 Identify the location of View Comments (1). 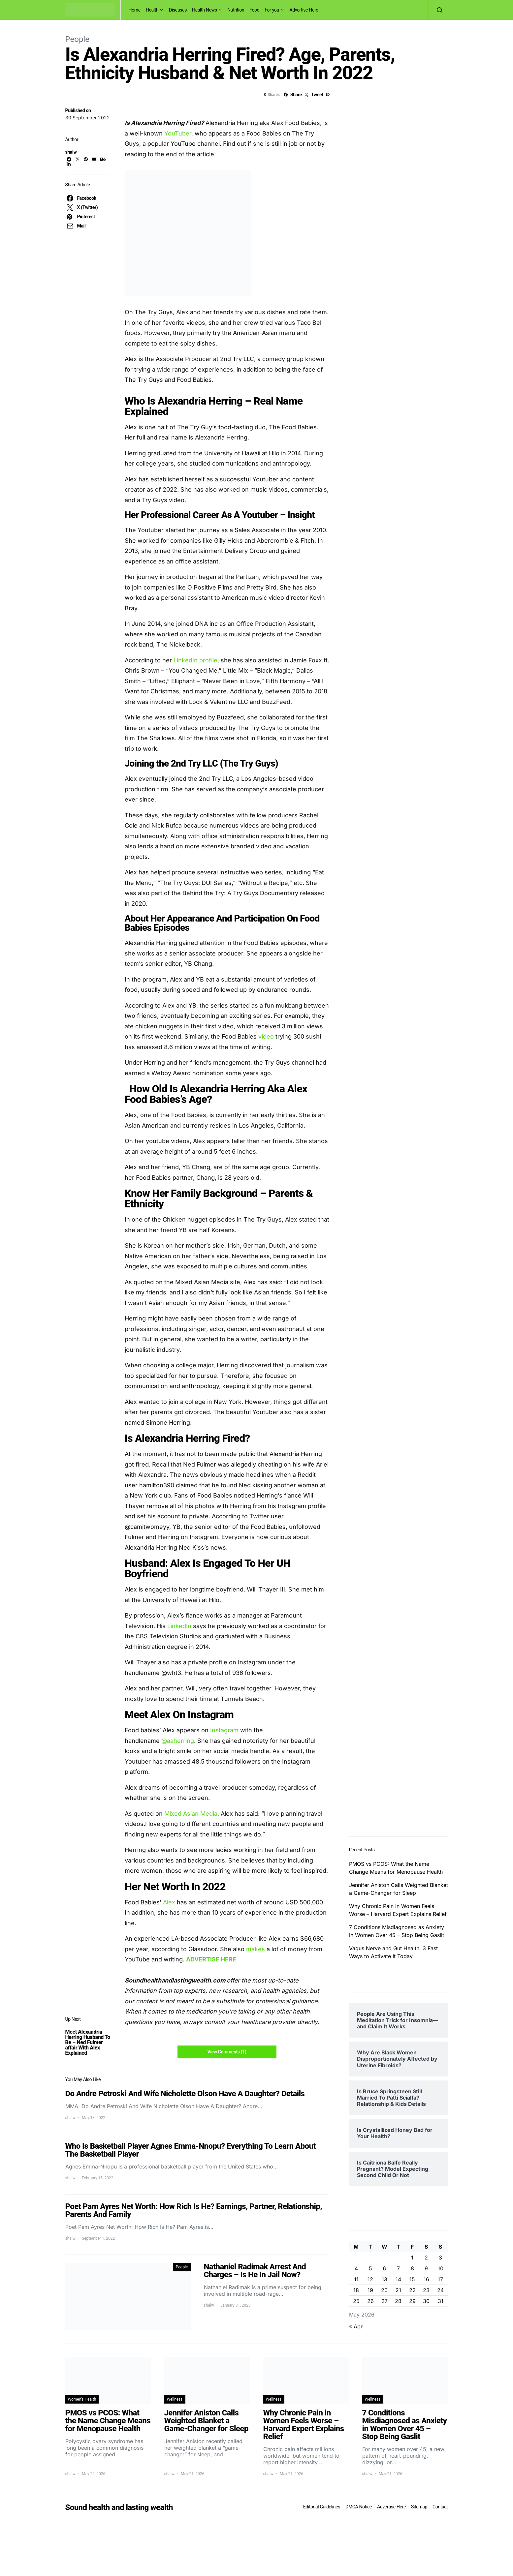
(226, 2051).